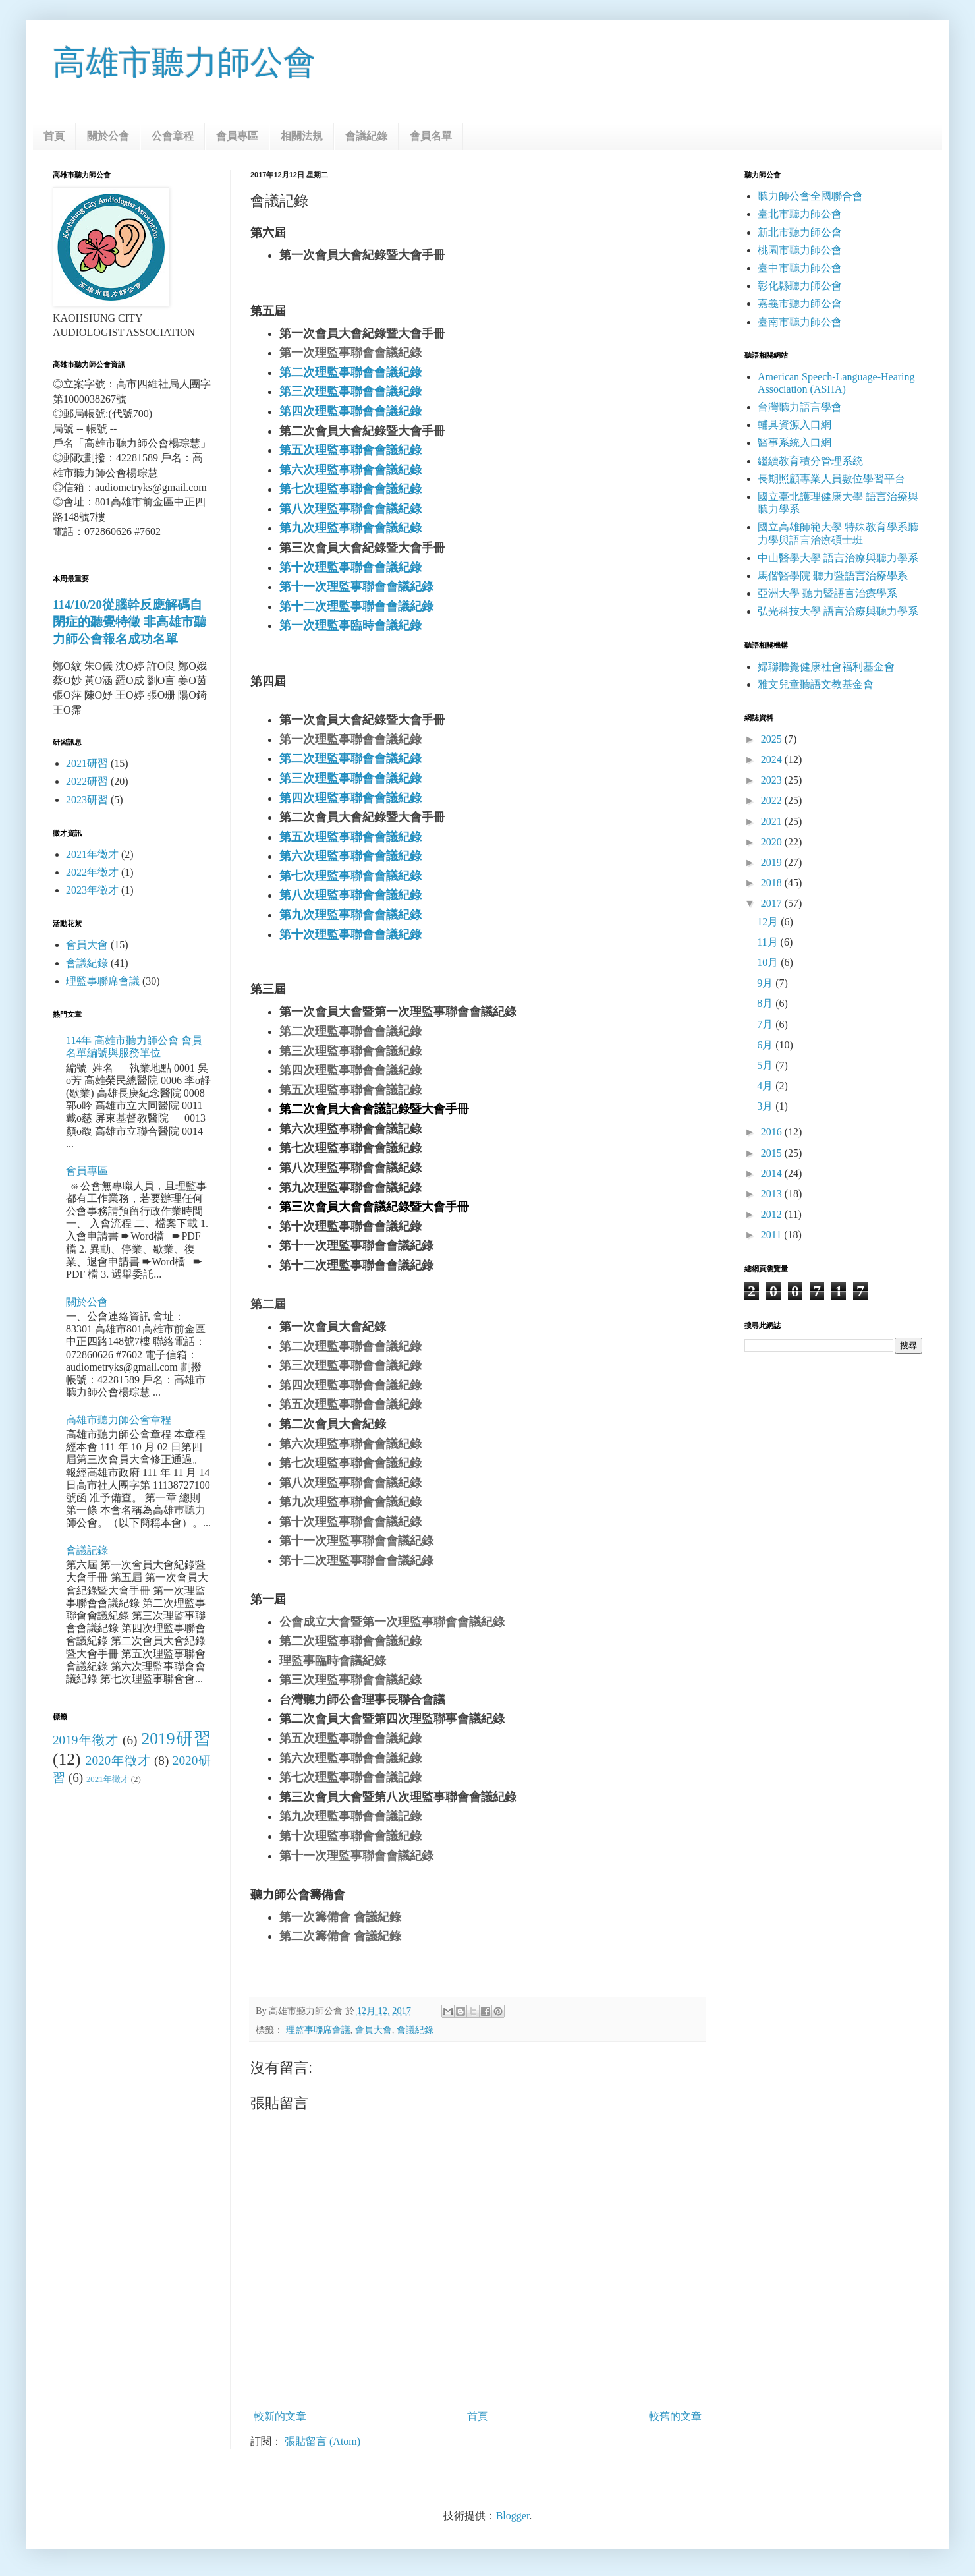  I want to click on 2023研習, so click(87, 799).